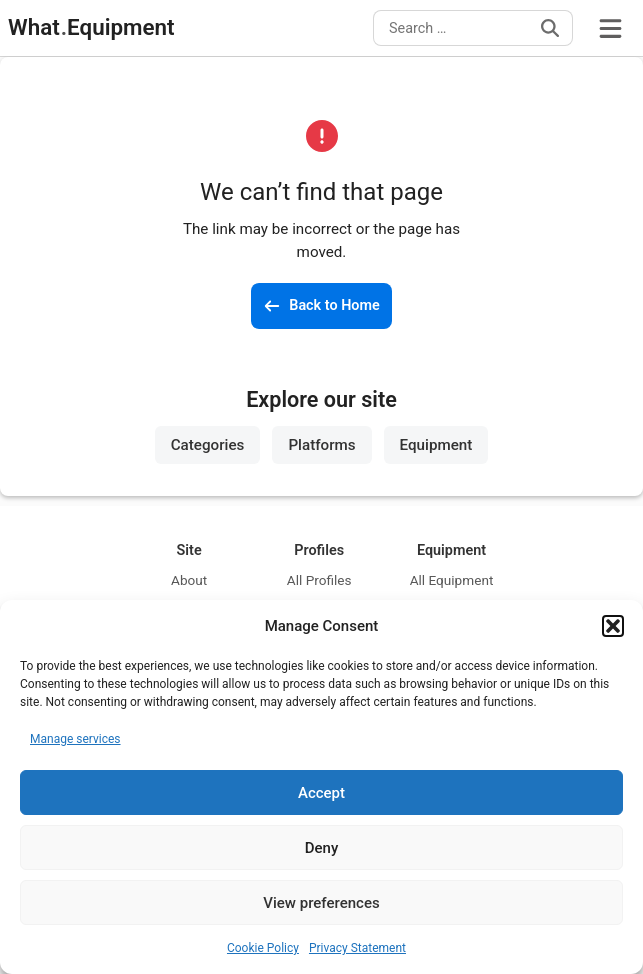 The image size is (643, 974). Describe the element at coordinates (610, 28) in the screenshot. I see `[Open Menu]` at that location.